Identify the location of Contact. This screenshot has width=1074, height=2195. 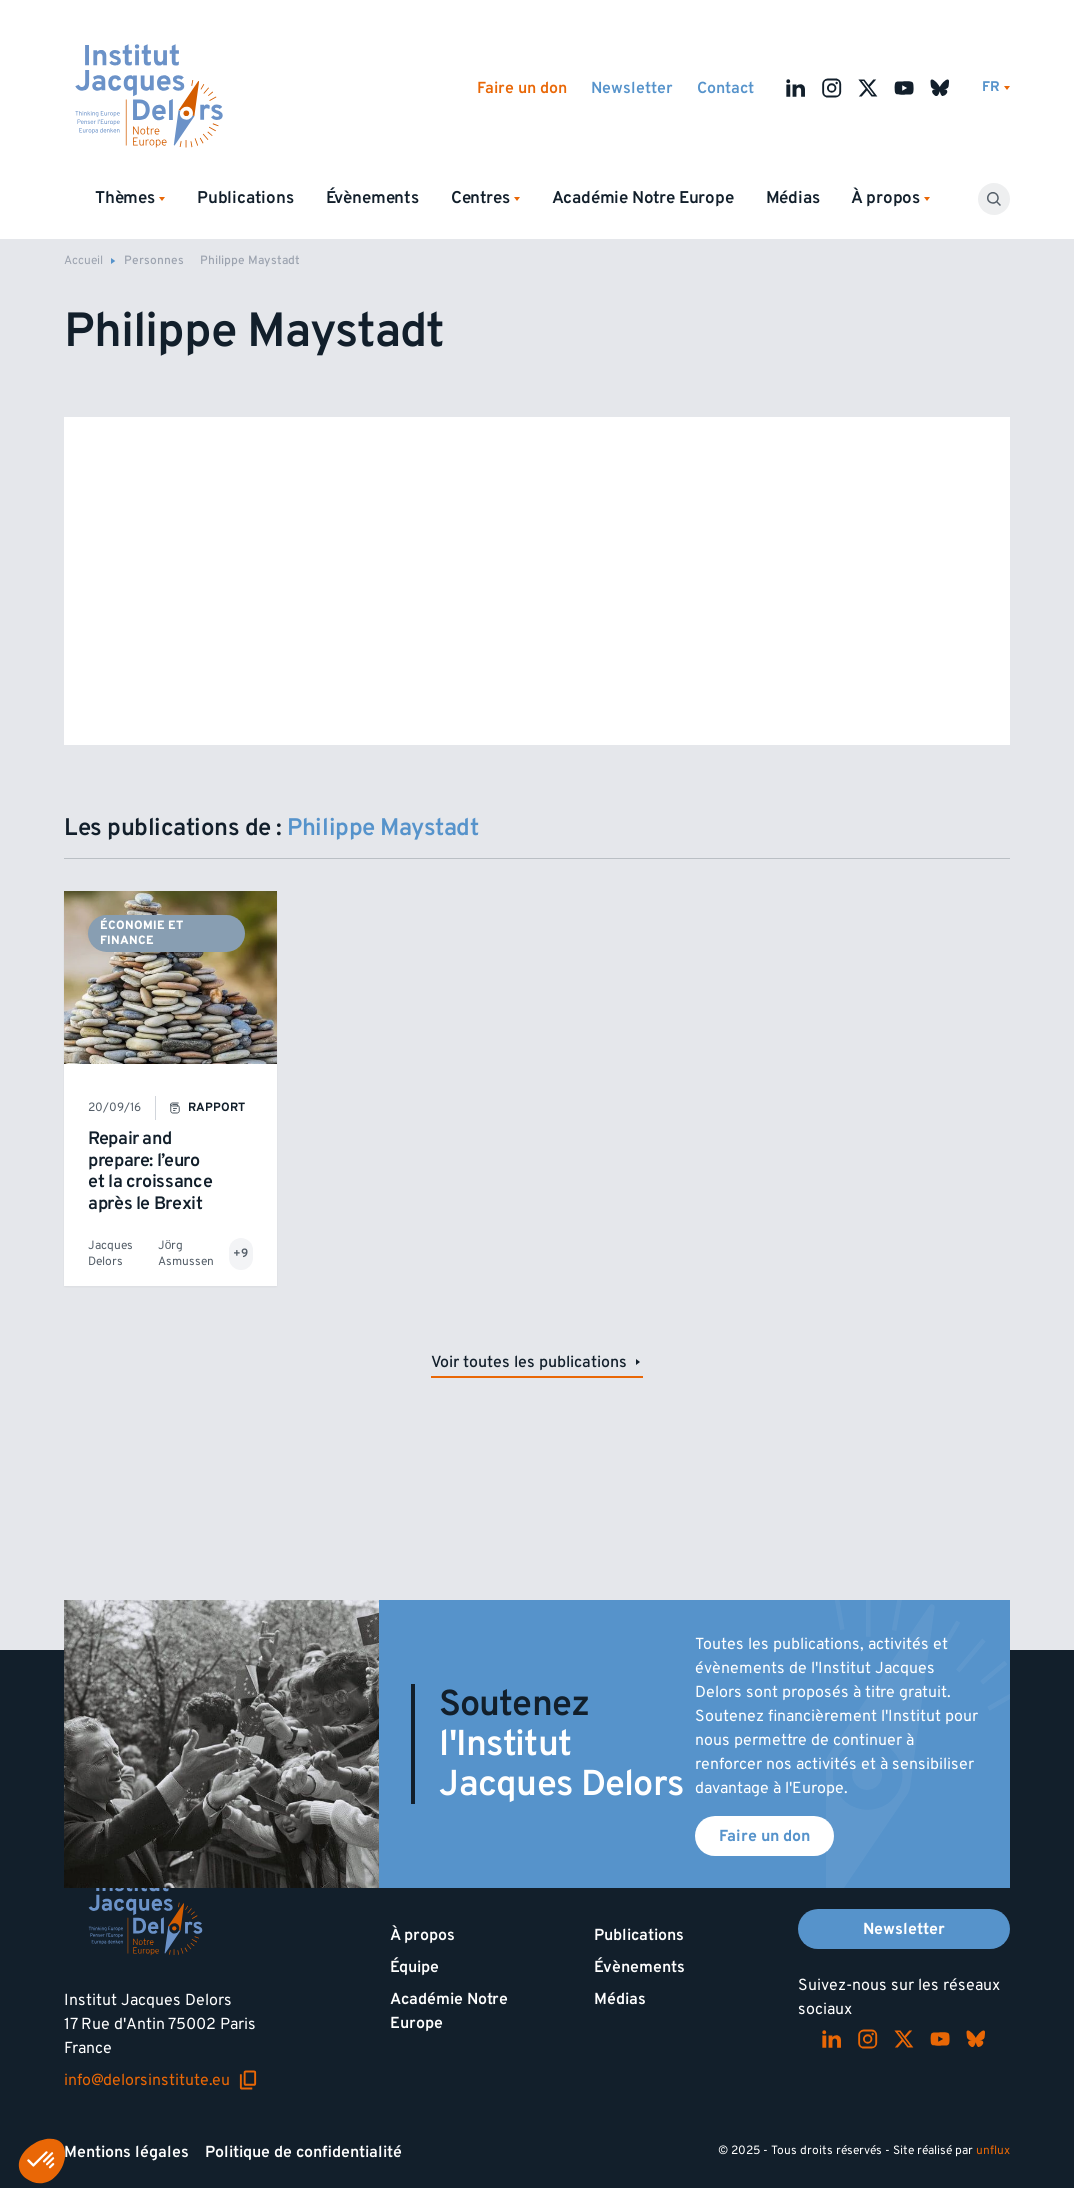
(725, 88).